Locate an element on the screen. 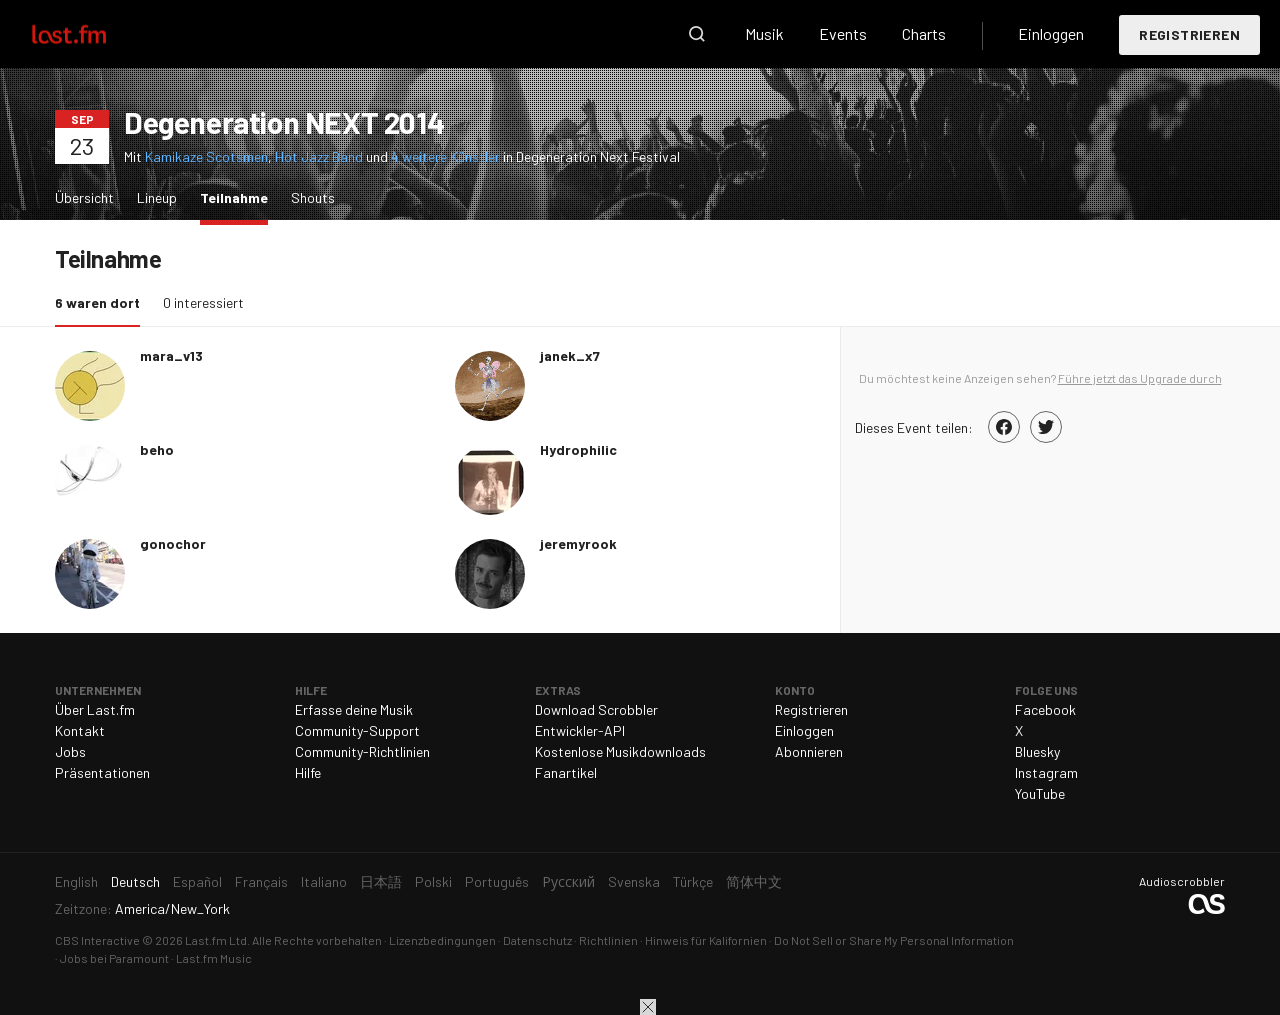  Jobs is located at coordinates (70, 751).